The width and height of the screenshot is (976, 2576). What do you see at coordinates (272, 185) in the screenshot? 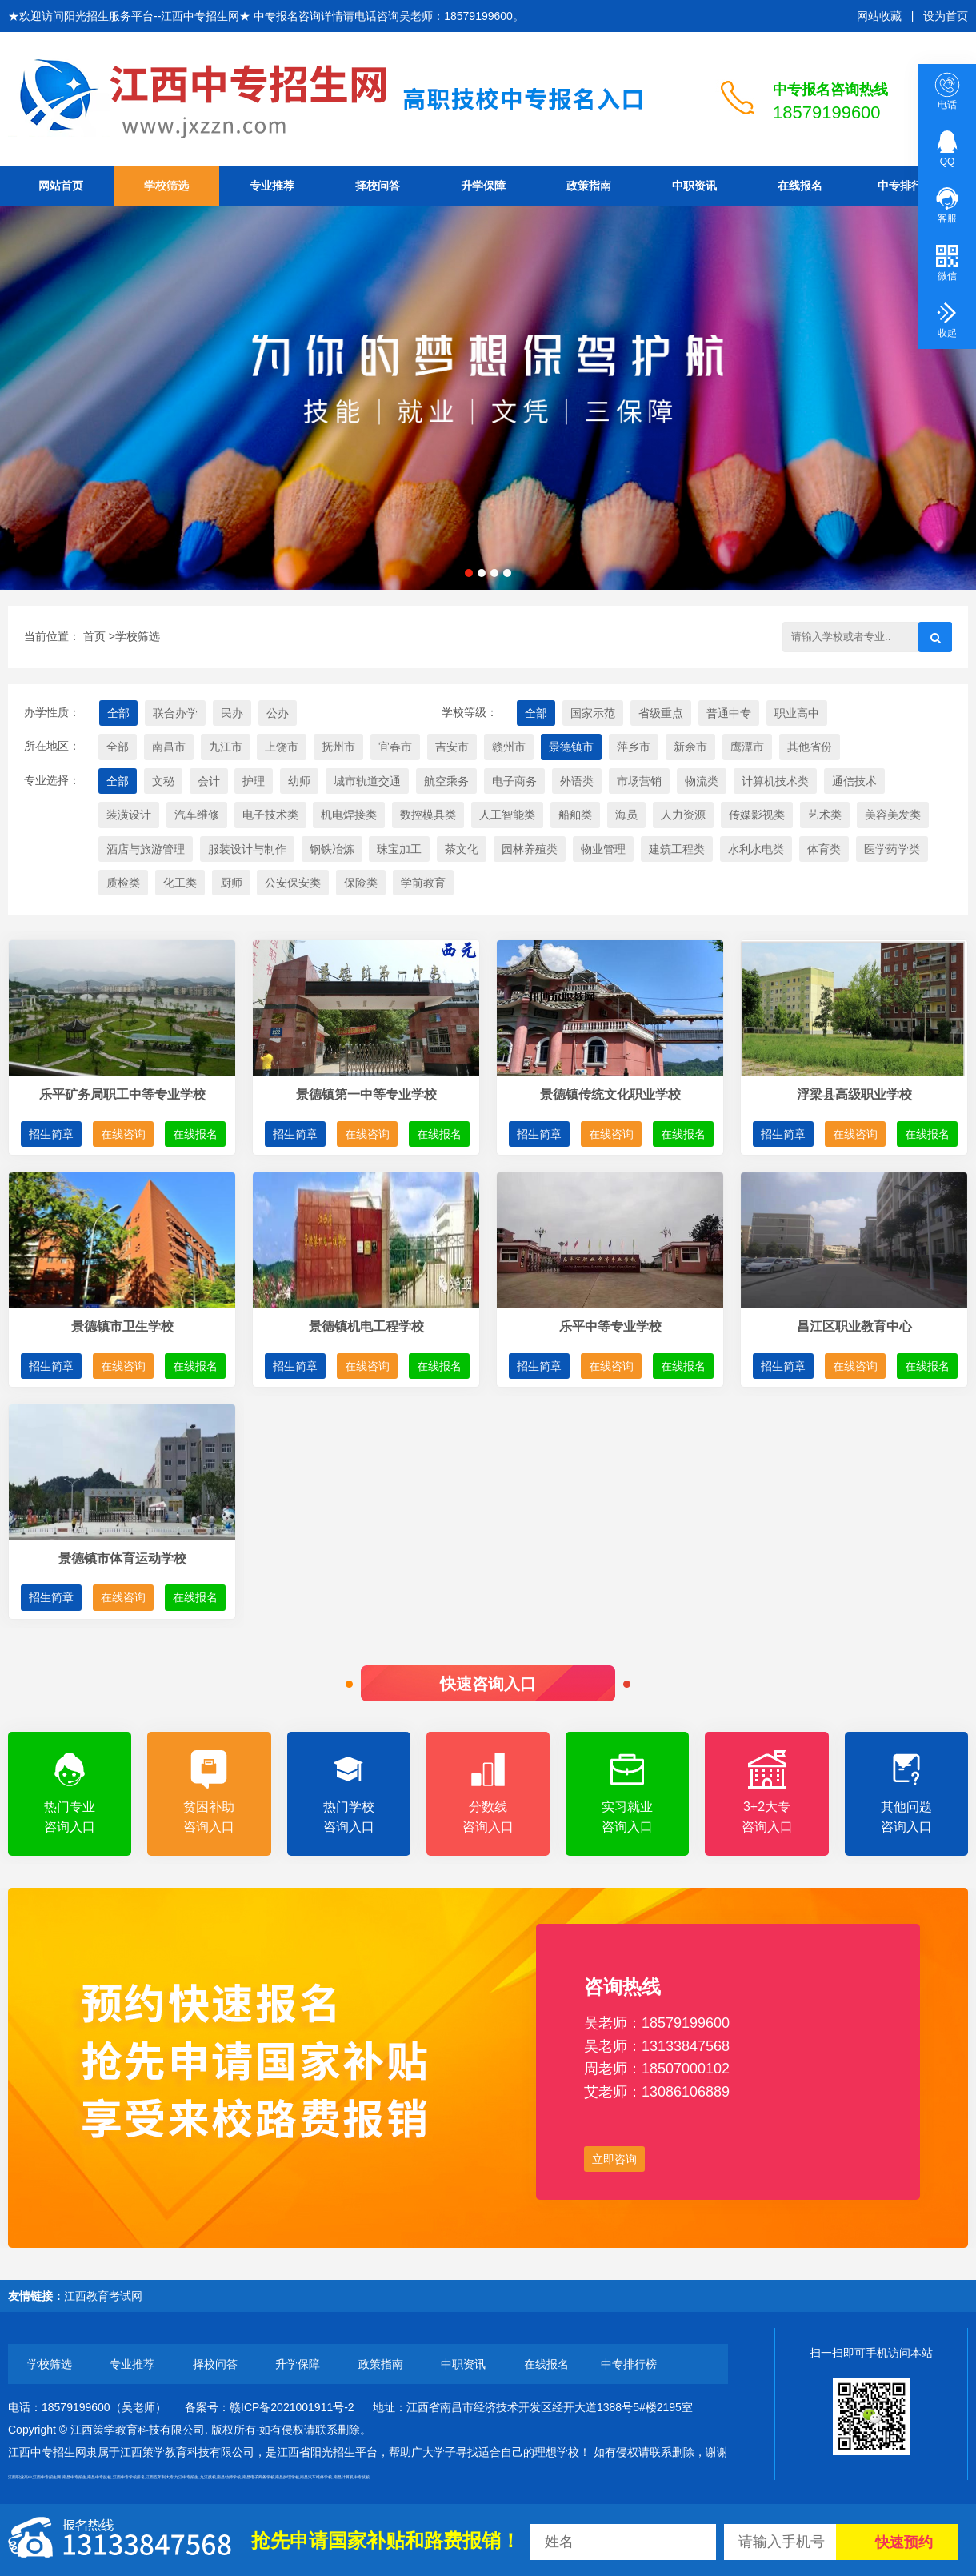
I see `专业推荐` at bounding box center [272, 185].